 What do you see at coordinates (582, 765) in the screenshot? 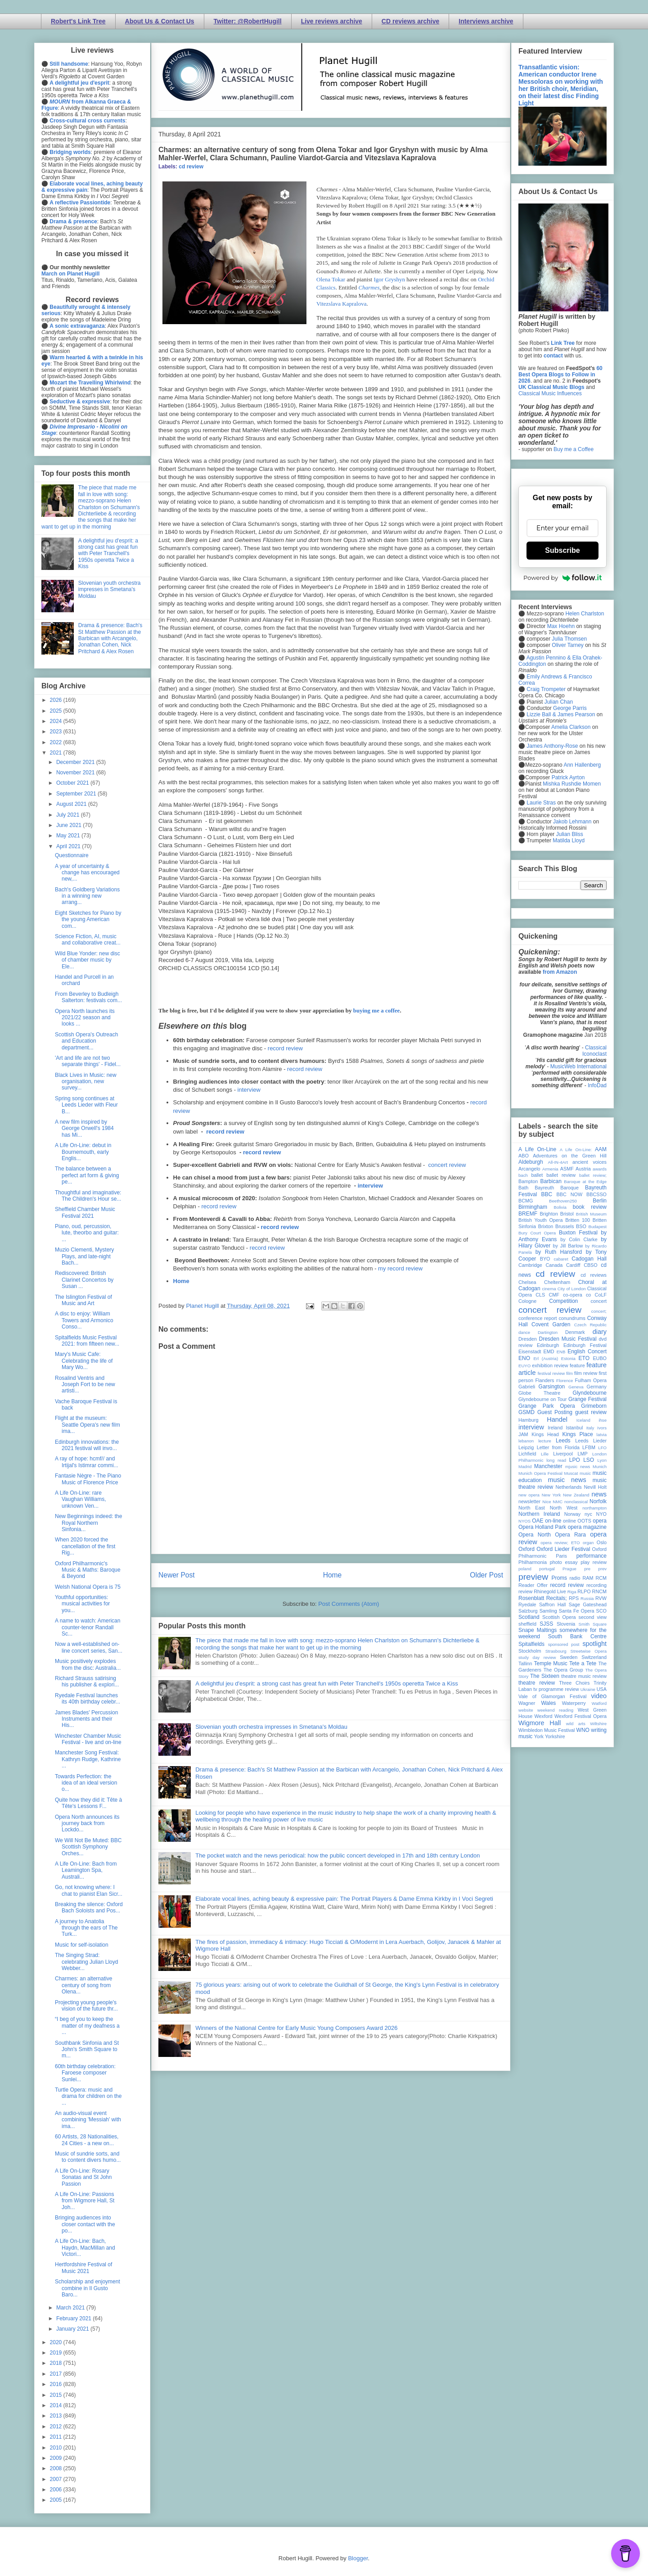
I see `Ann Hallenberg` at bounding box center [582, 765].